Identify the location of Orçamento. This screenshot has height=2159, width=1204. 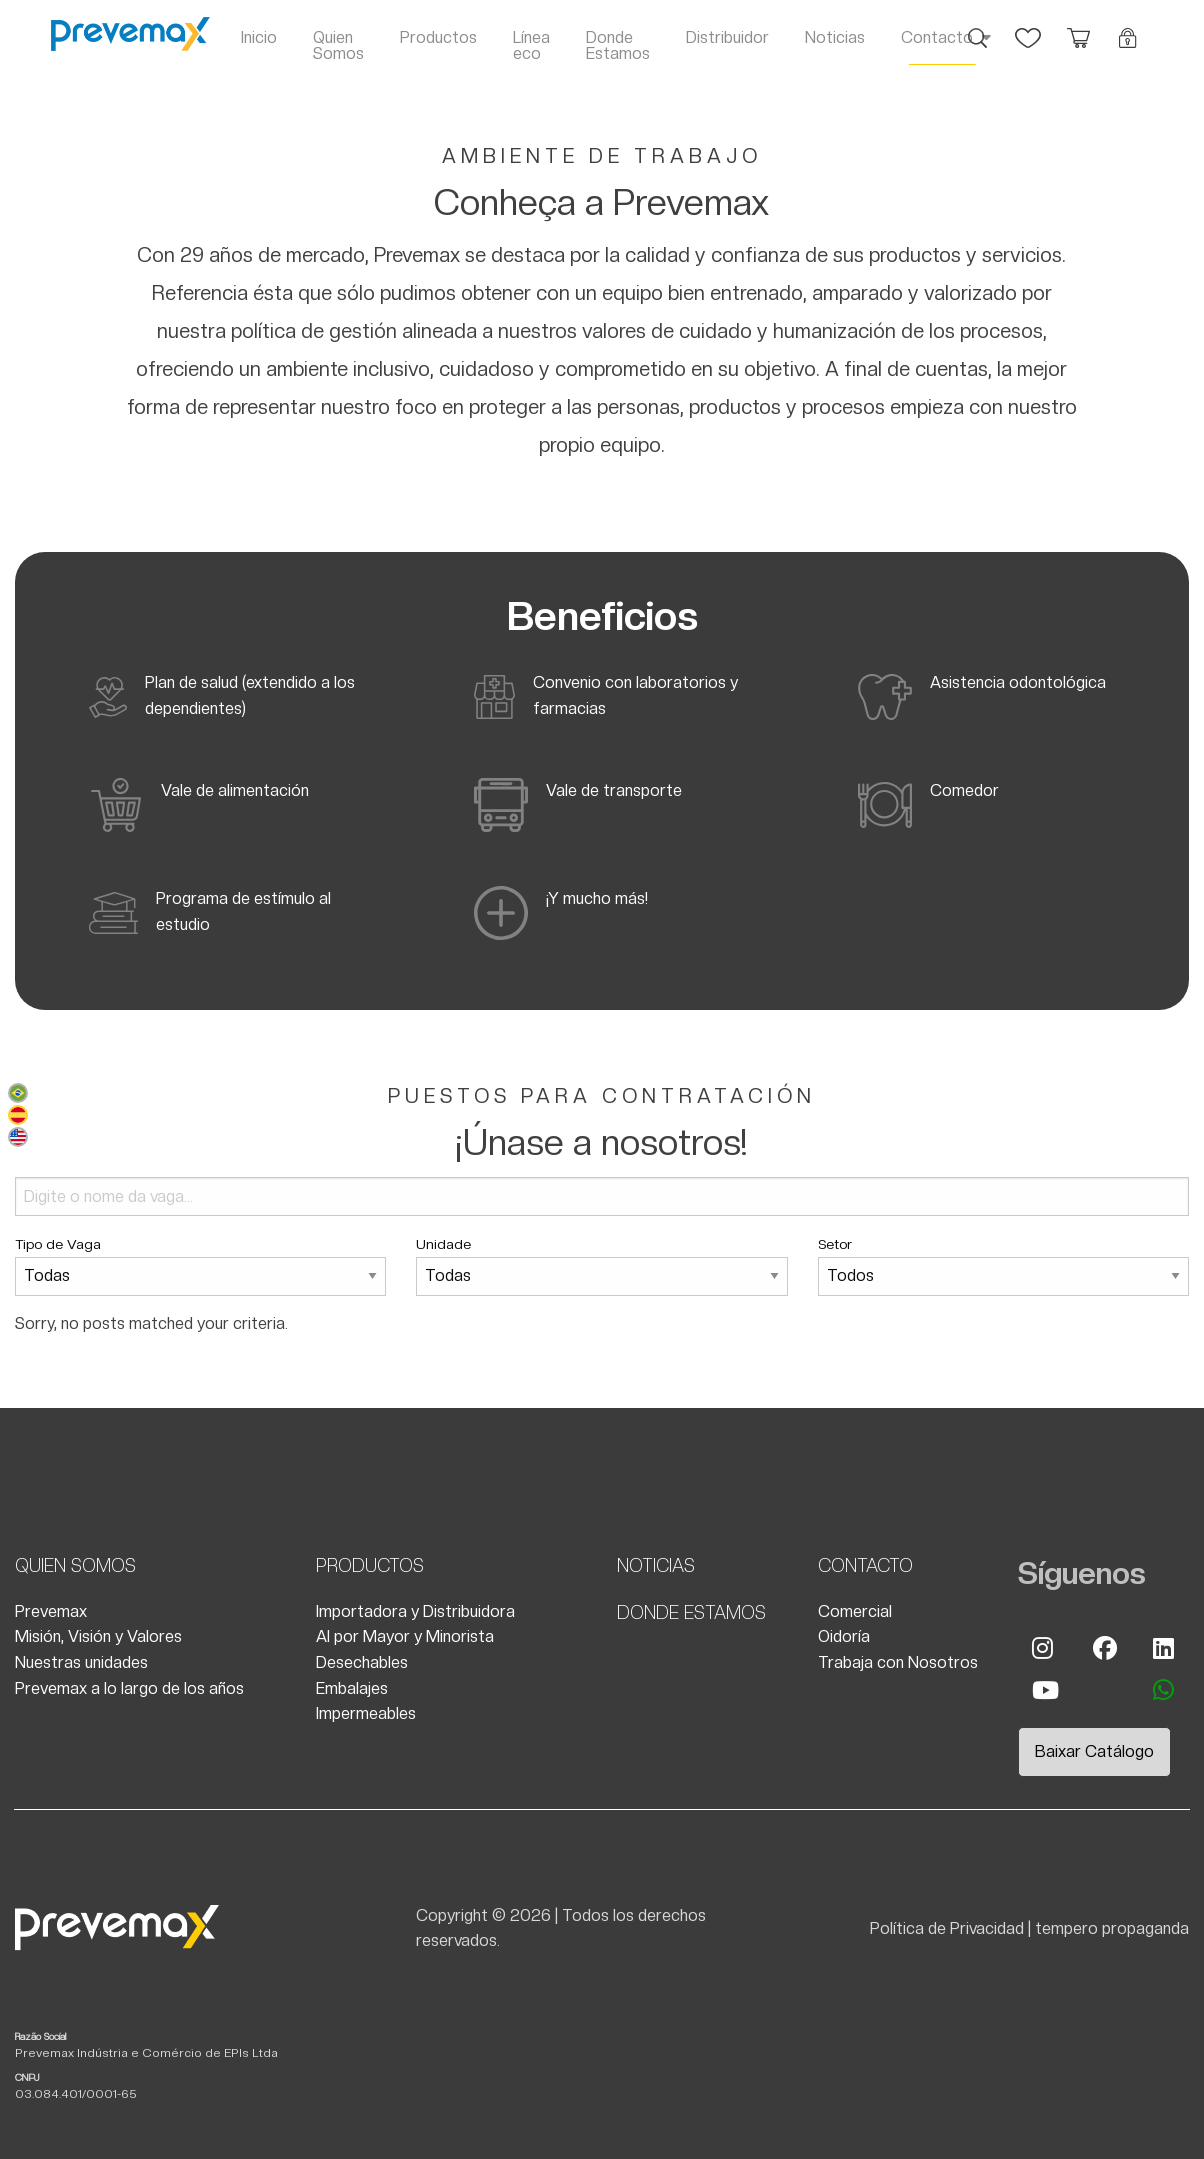
(1078, 28).